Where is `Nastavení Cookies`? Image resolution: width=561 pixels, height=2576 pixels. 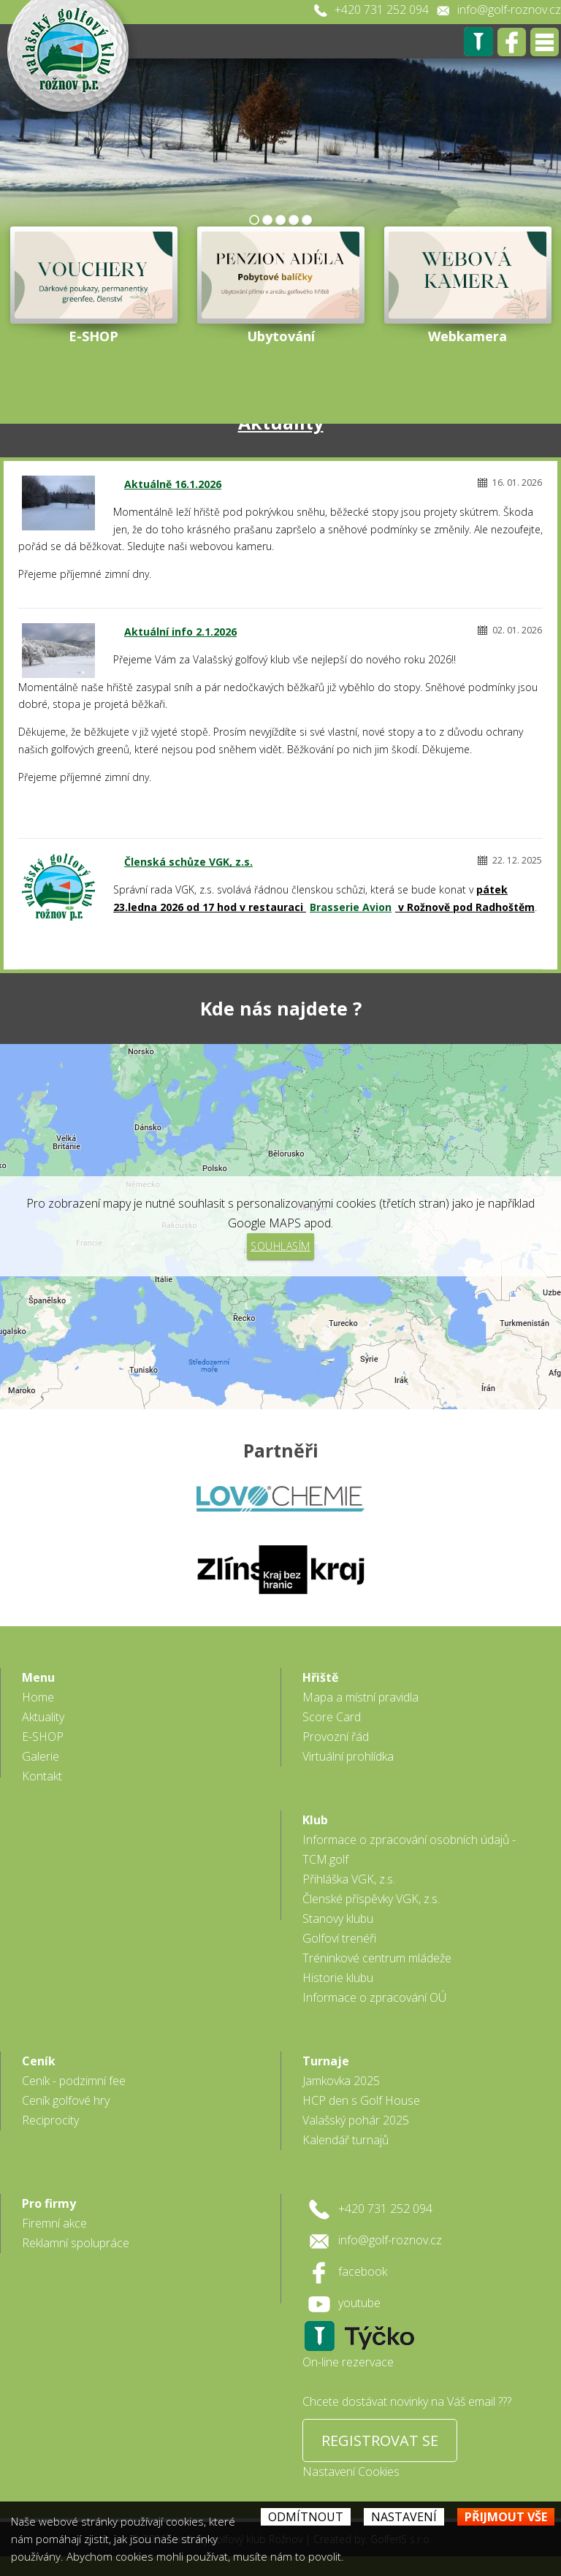
Nastavení Cookies is located at coordinates (351, 2471).